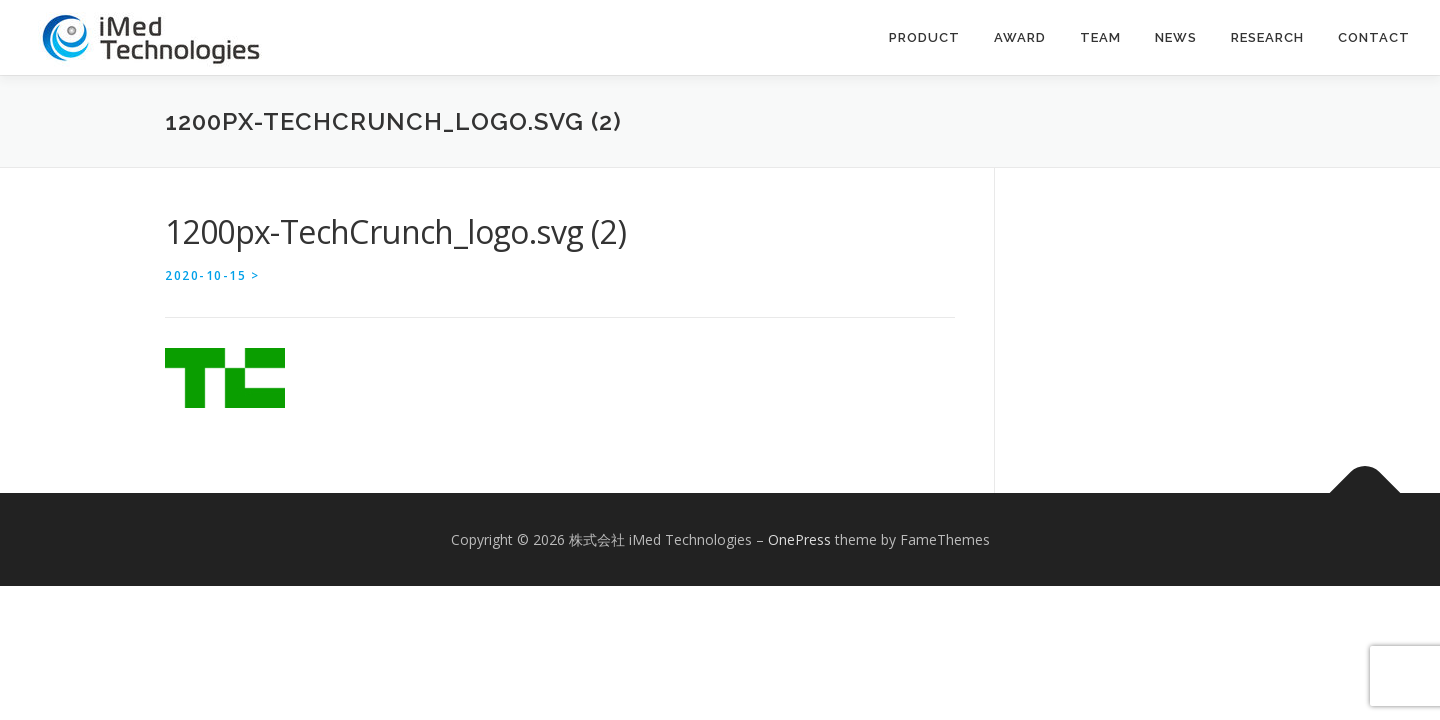 The width and height of the screenshot is (1440, 720). What do you see at coordinates (799, 539) in the screenshot?
I see `OnePress` at bounding box center [799, 539].